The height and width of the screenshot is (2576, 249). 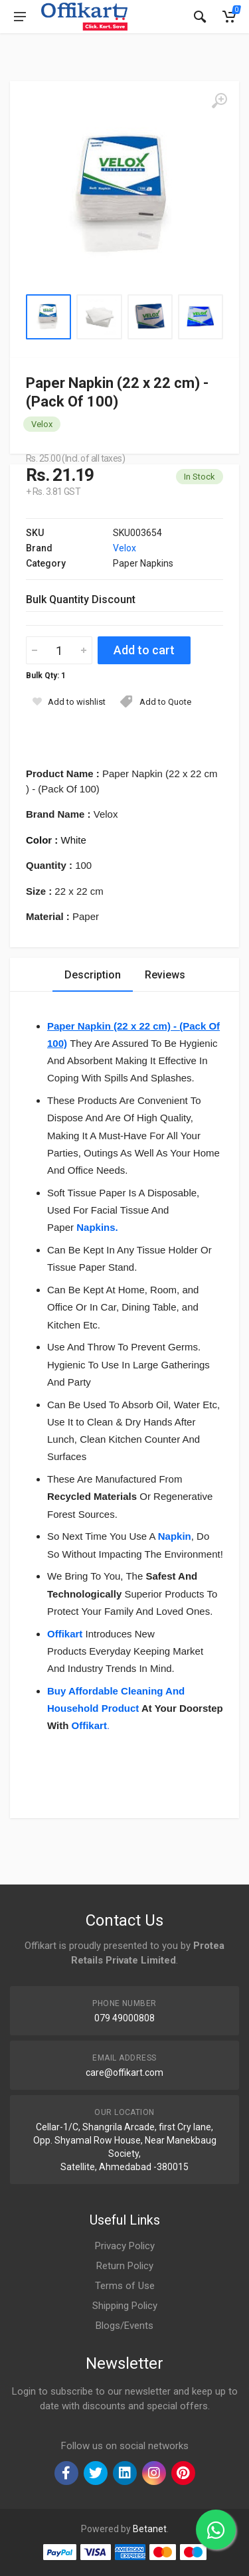 What do you see at coordinates (92, 974) in the screenshot?
I see `Description` at bounding box center [92, 974].